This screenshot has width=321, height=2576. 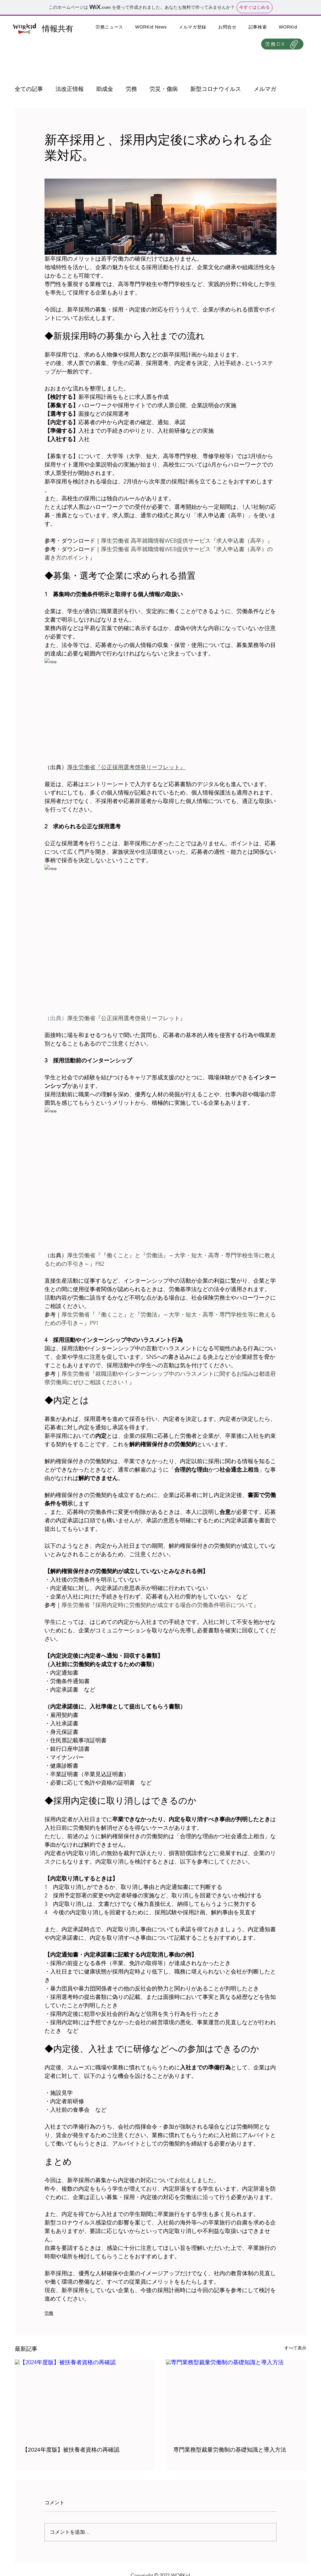 What do you see at coordinates (70, 2450) in the screenshot?
I see `【2024年度版】被扶養者資格の再確認` at bounding box center [70, 2450].